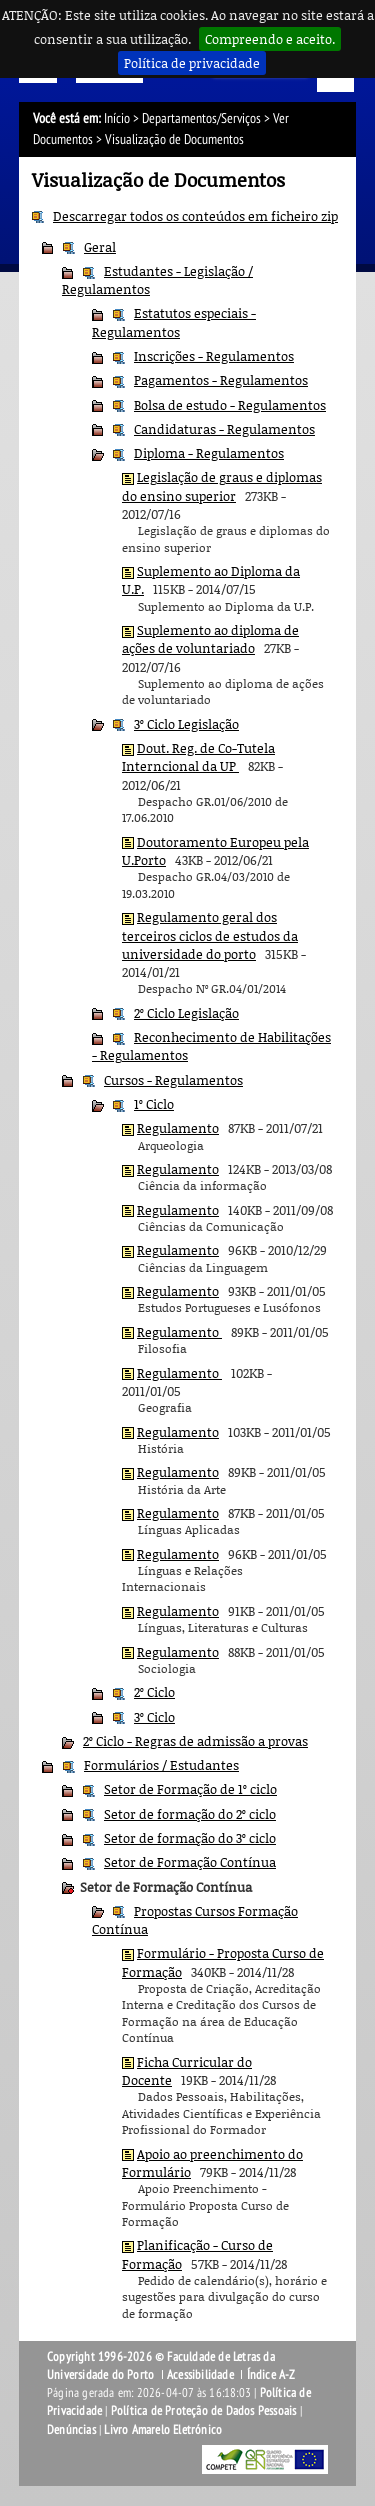  What do you see at coordinates (195, 1741) in the screenshot?
I see `2º Ciclo - Regras de admissão a provas` at bounding box center [195, 1741].